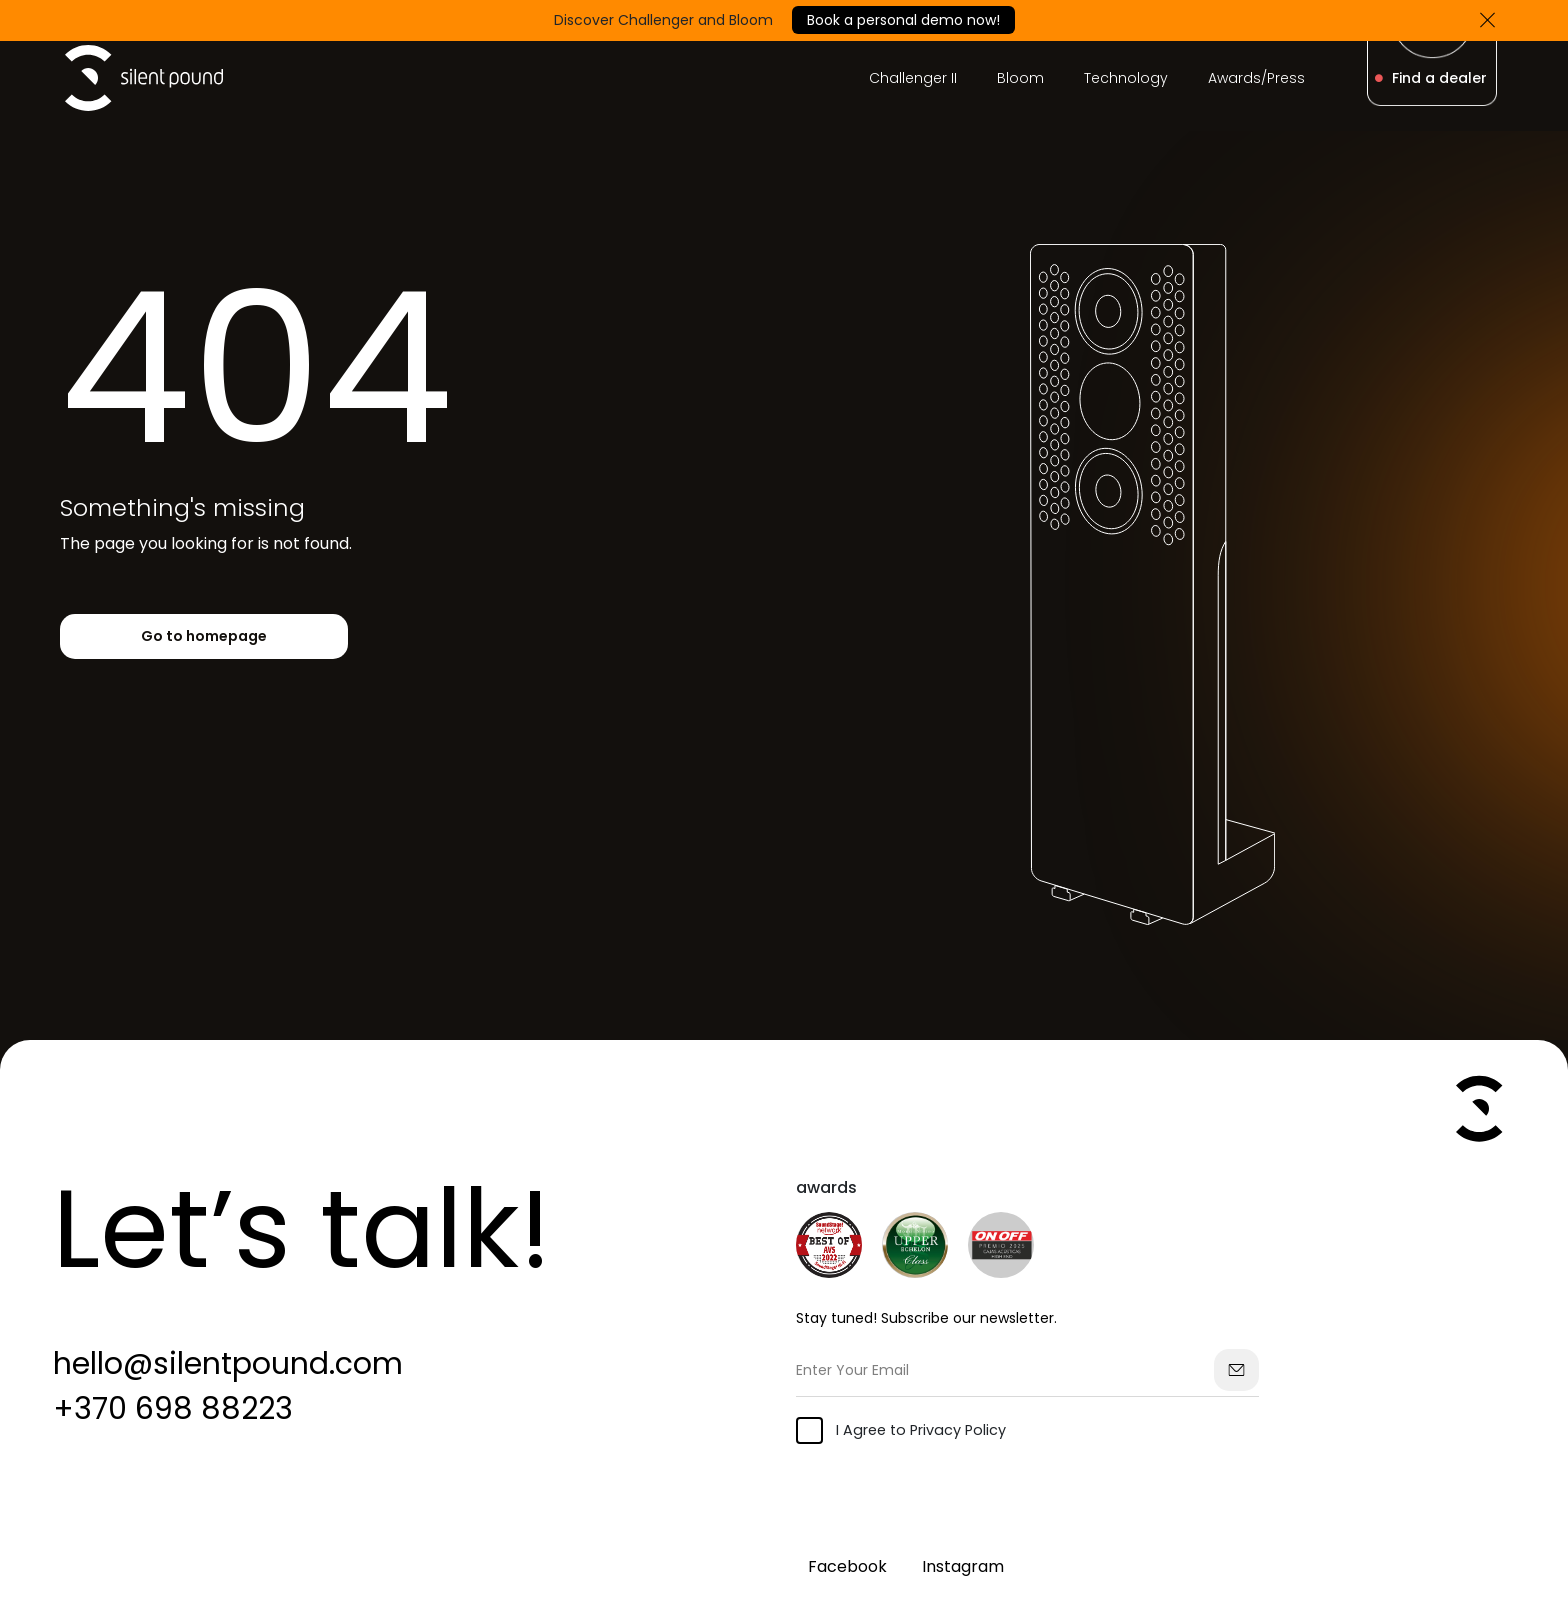  I want to click on Instagram, so click(963, 1566).